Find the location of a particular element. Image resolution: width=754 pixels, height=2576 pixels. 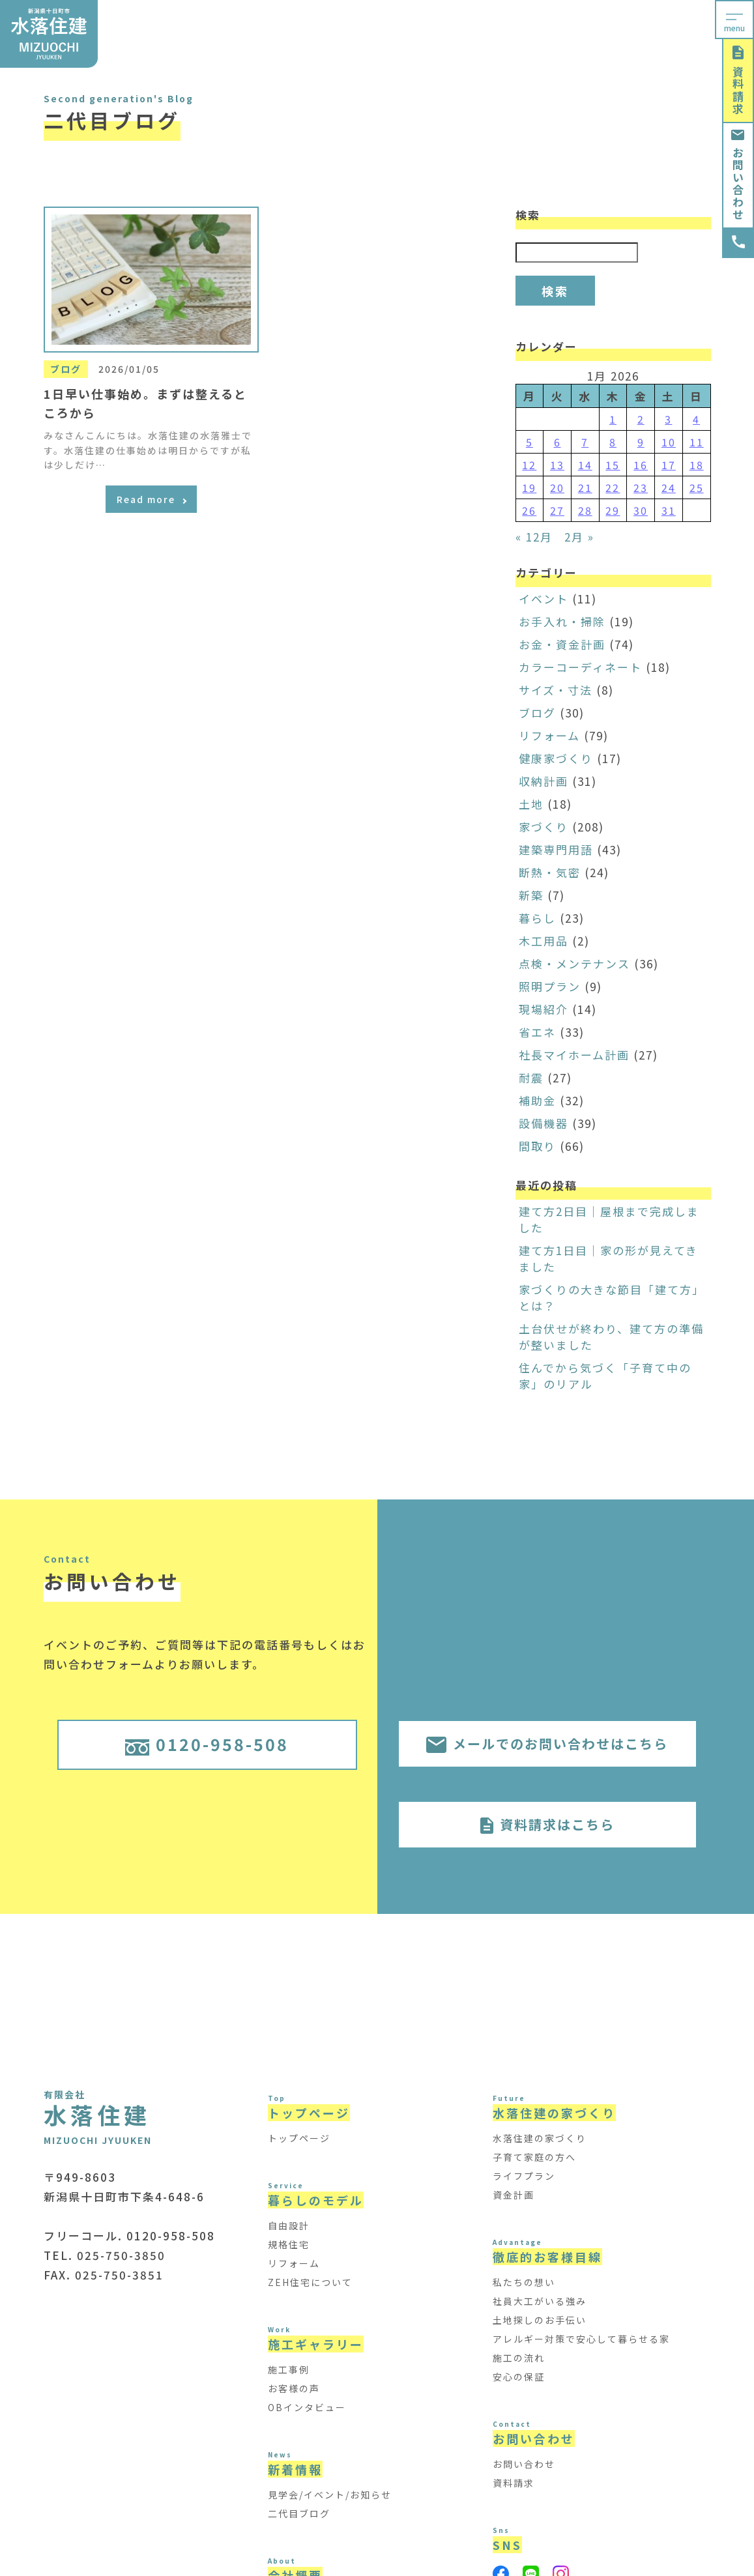

0120-958-508 is located at coordinates (207, 1744).